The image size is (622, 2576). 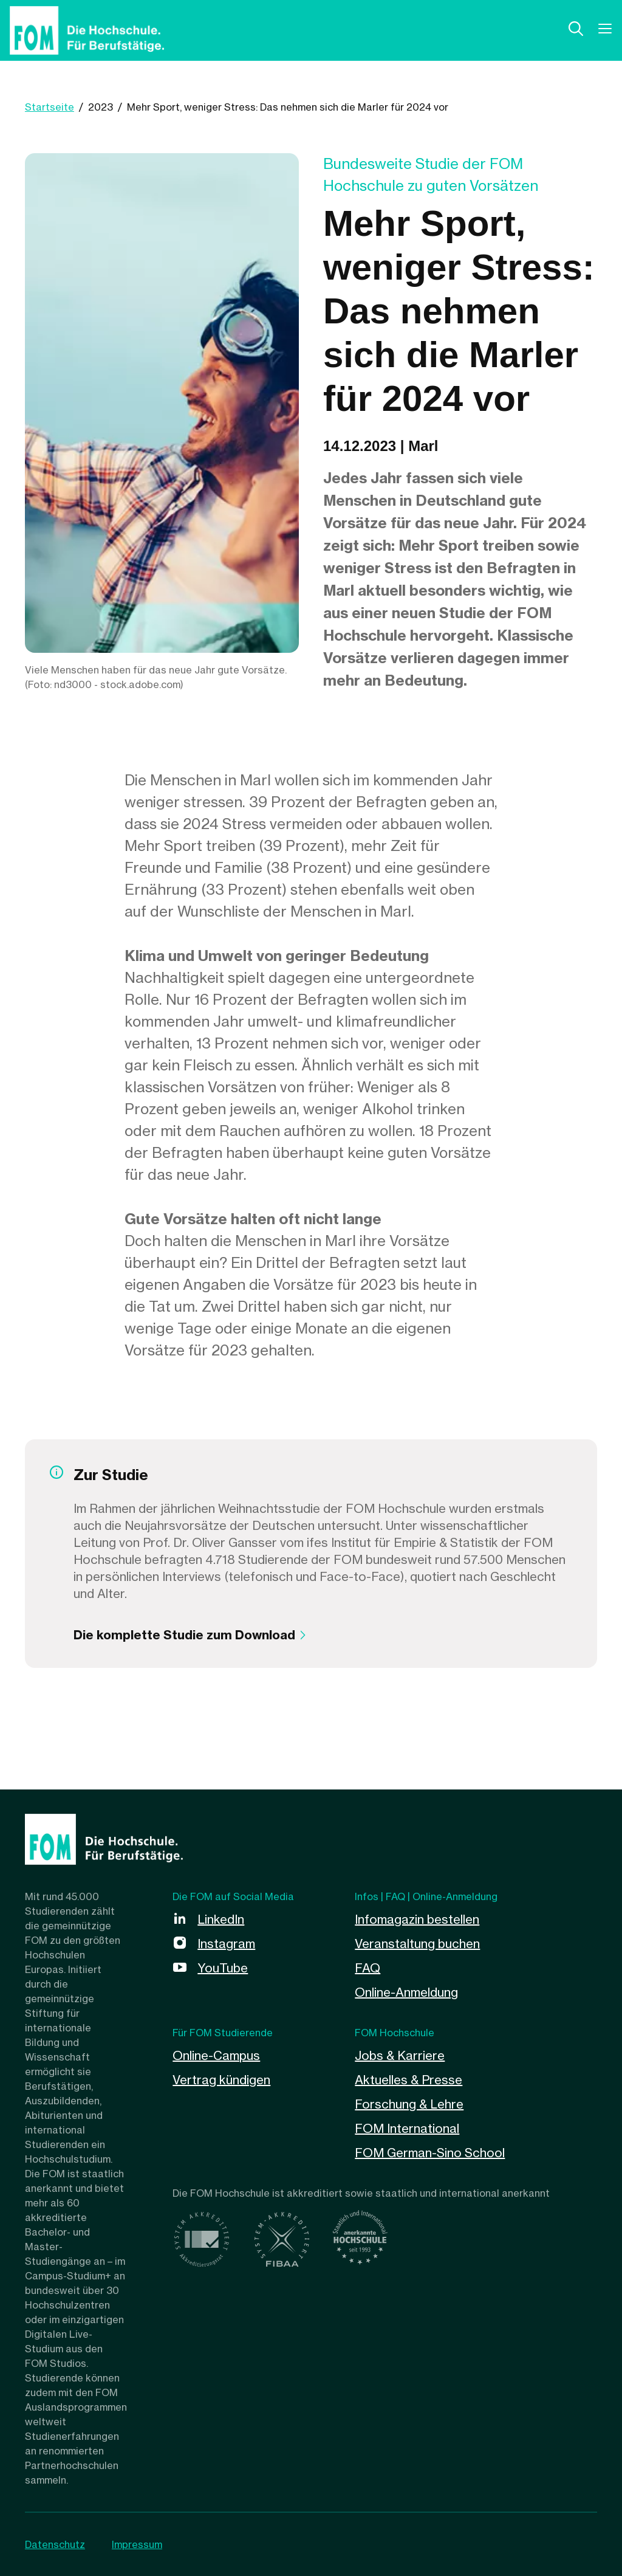 I want to click on Forschung & Lehre, so click(x=409, y=2104).